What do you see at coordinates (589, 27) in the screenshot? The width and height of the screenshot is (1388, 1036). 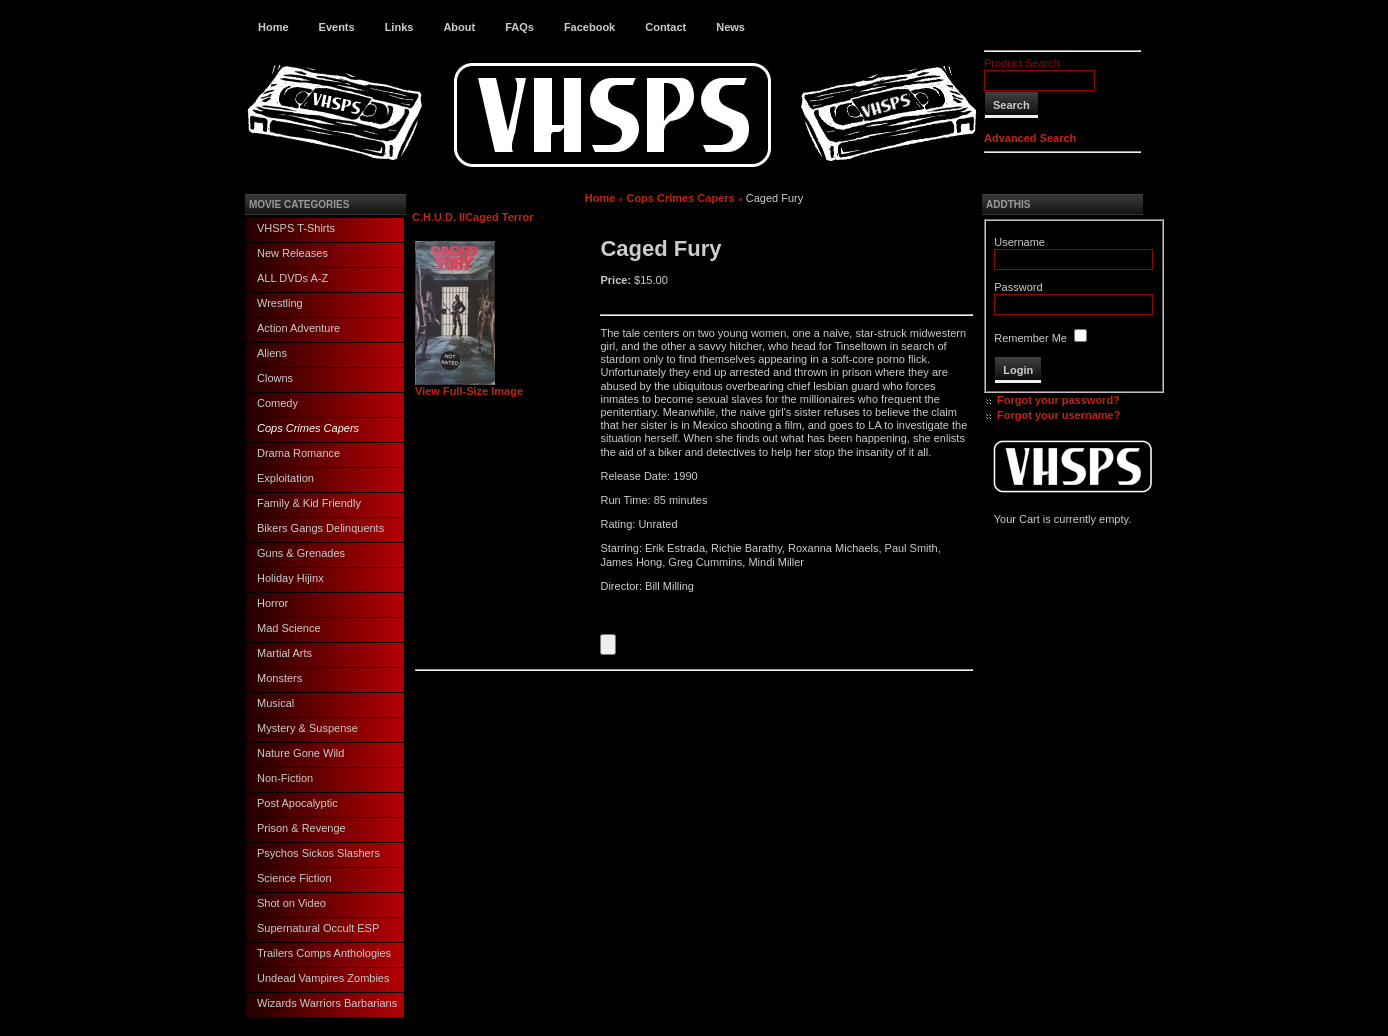 I see `Facebook` at bounding box center [589, 27].